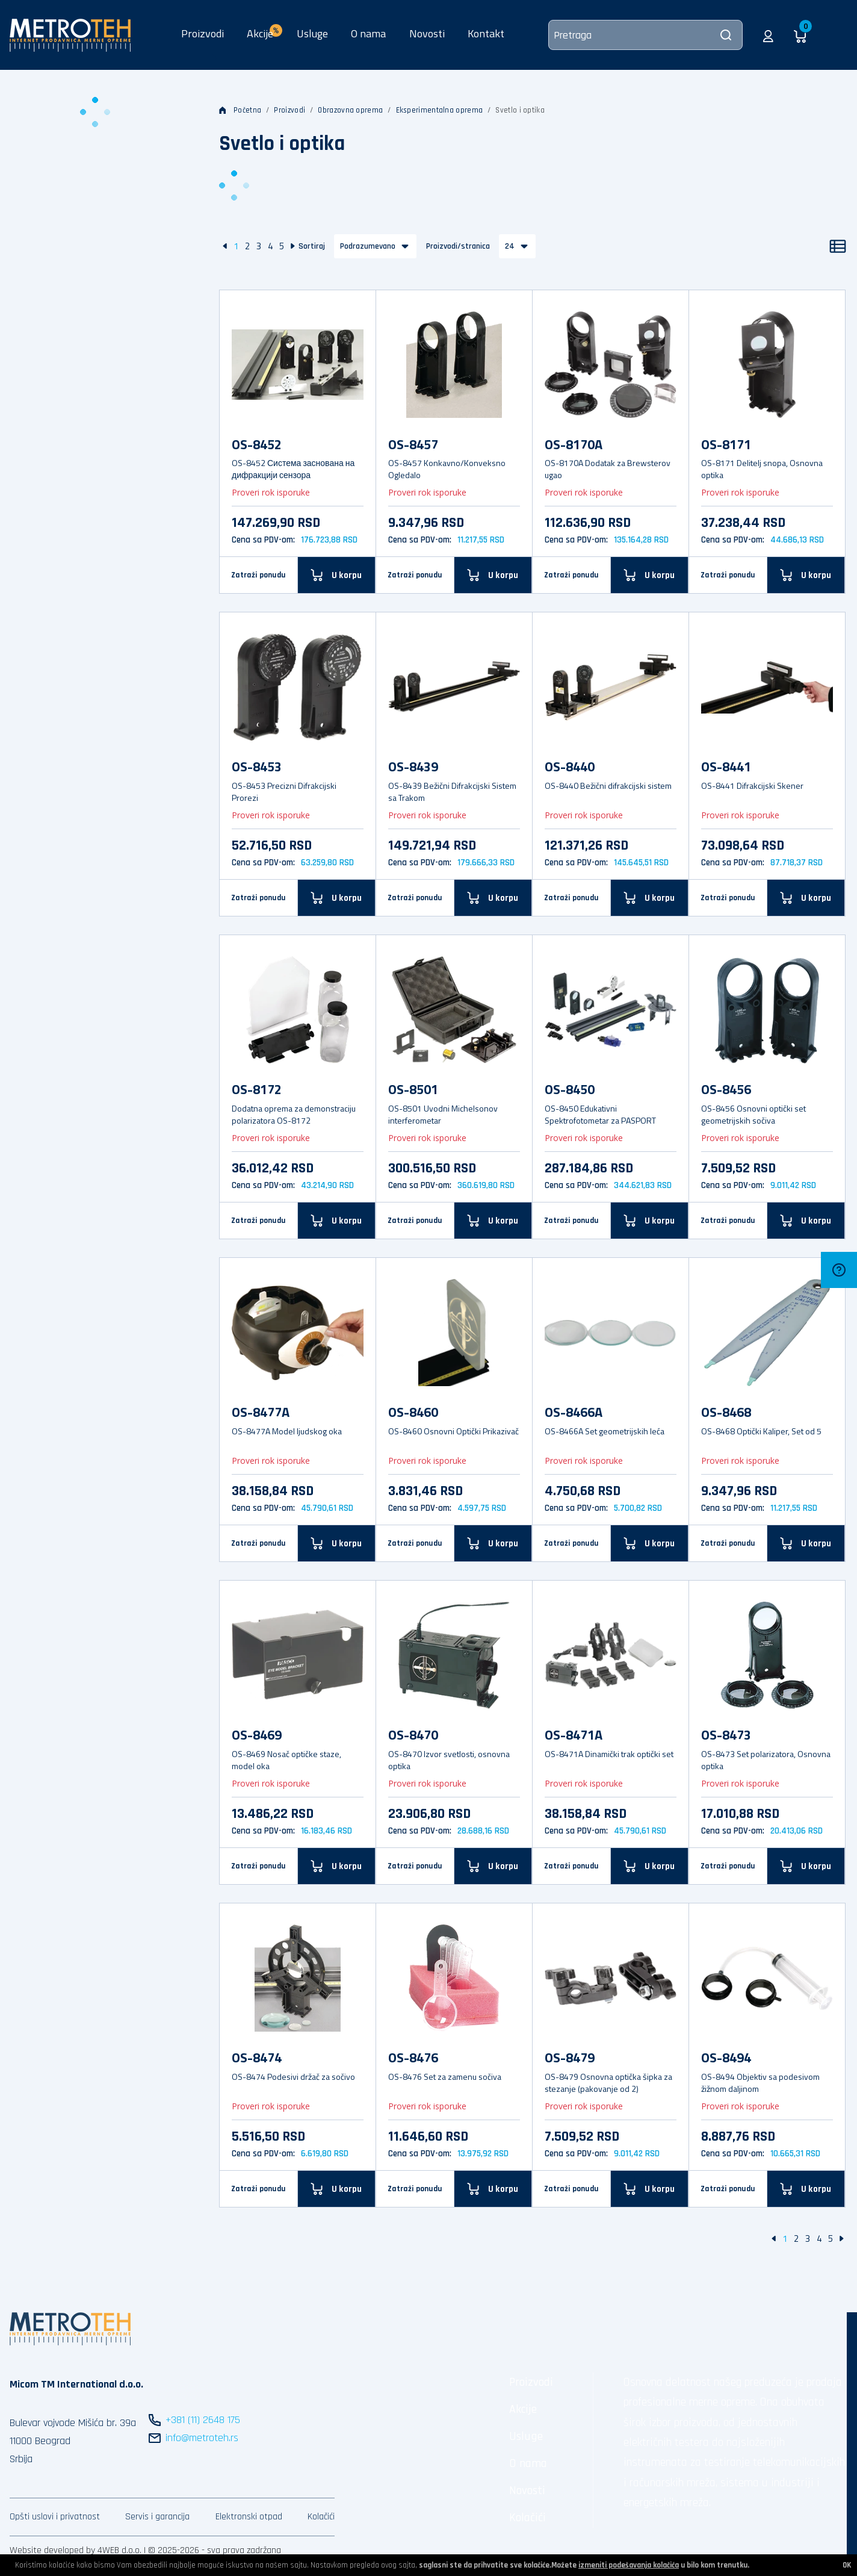  I want to click on Zatraži ponudu, so click(258, 575).